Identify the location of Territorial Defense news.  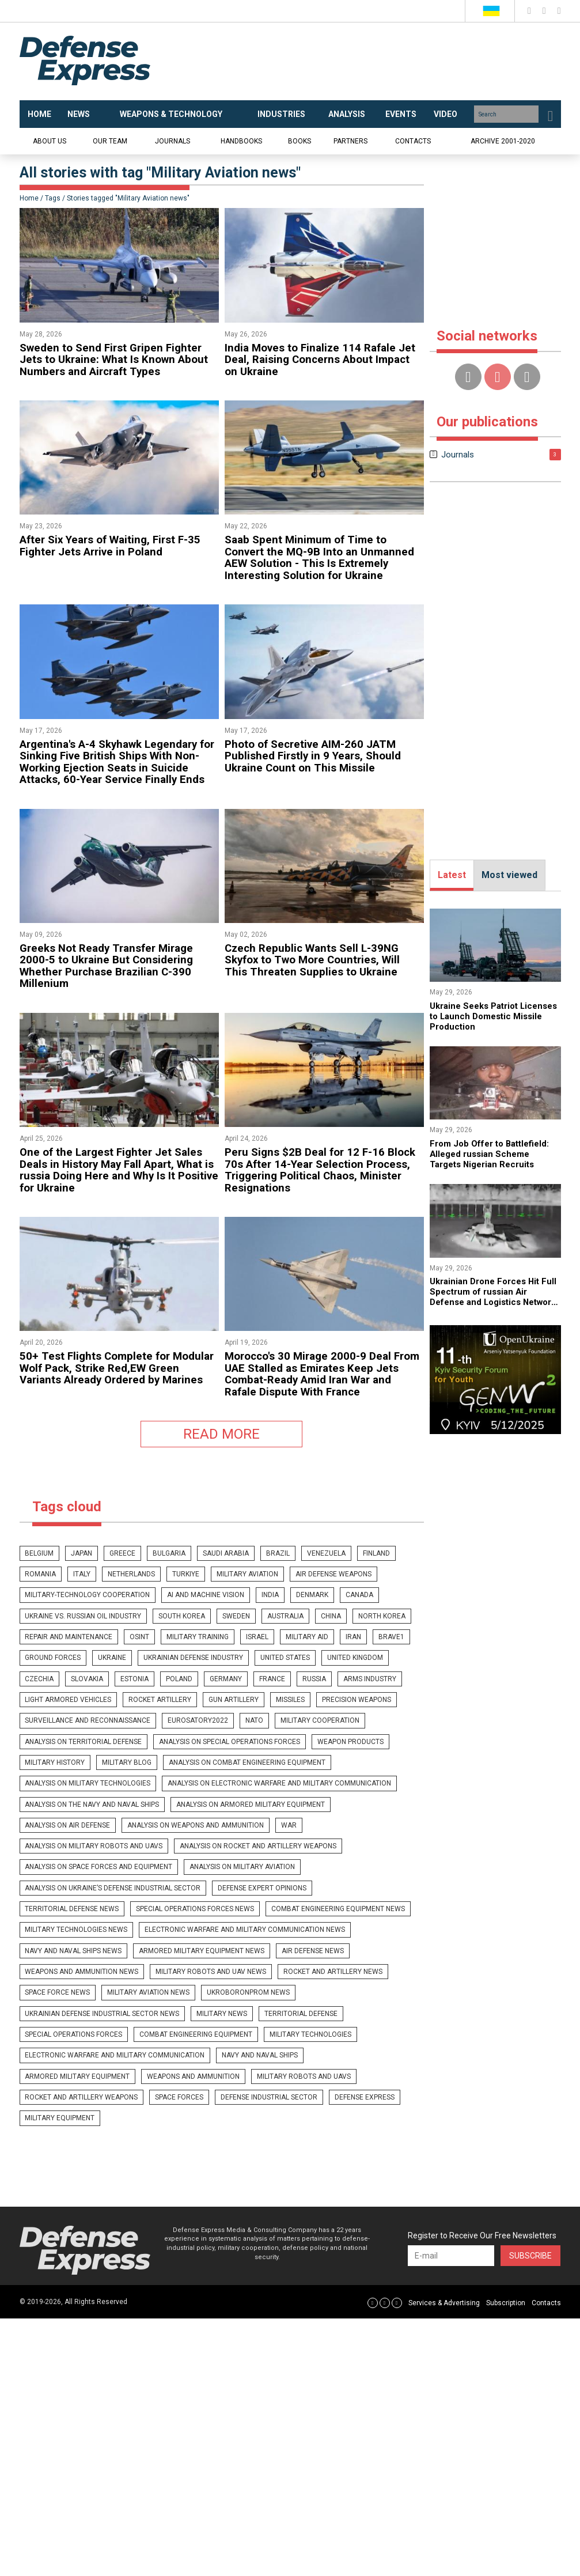
(69, 1722).